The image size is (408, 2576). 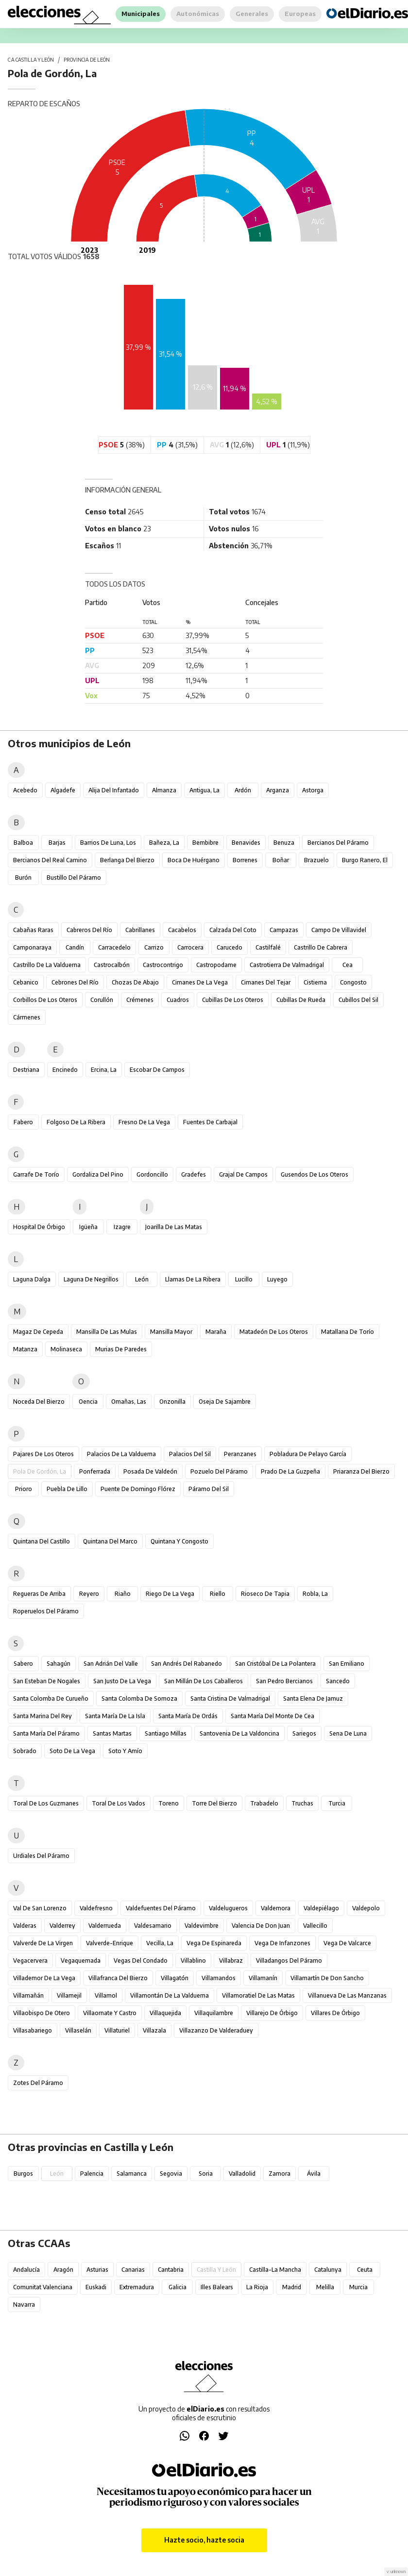 I want to click on Valderas, so click(x=24, y=1925).